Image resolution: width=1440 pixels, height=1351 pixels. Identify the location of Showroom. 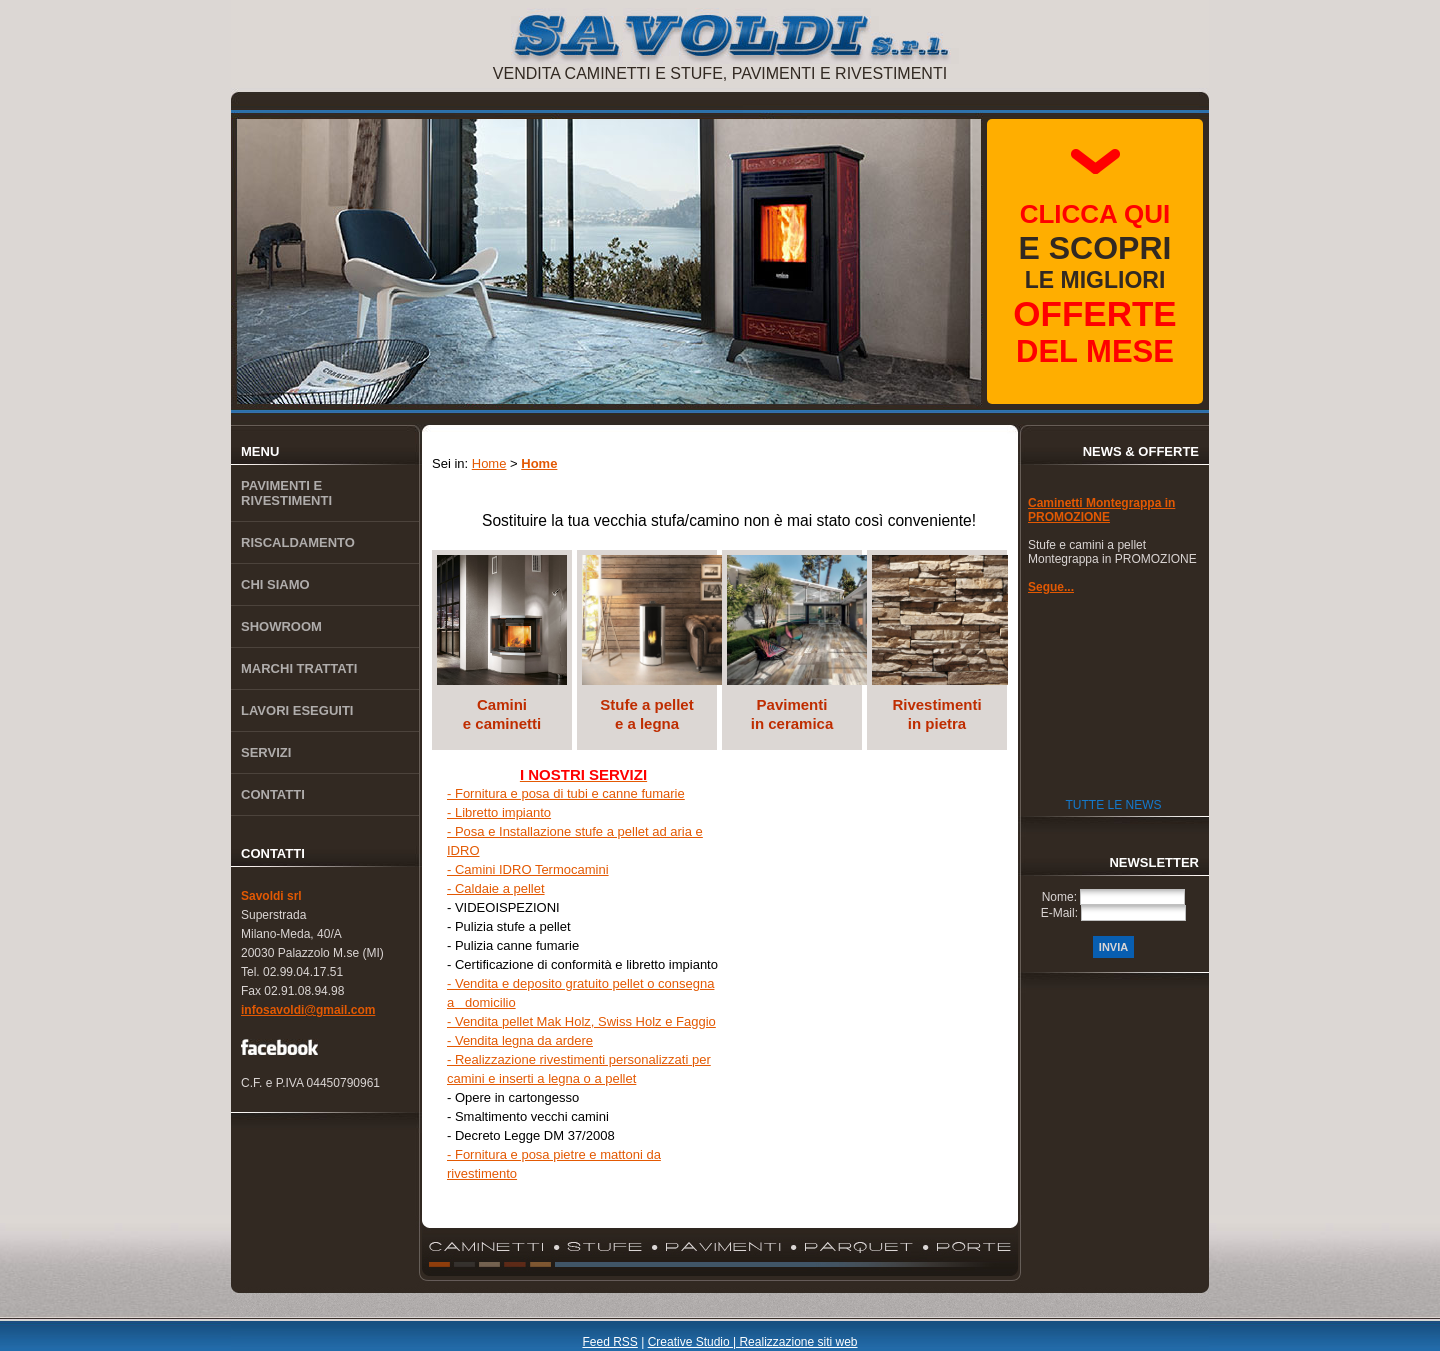
(281, 626).